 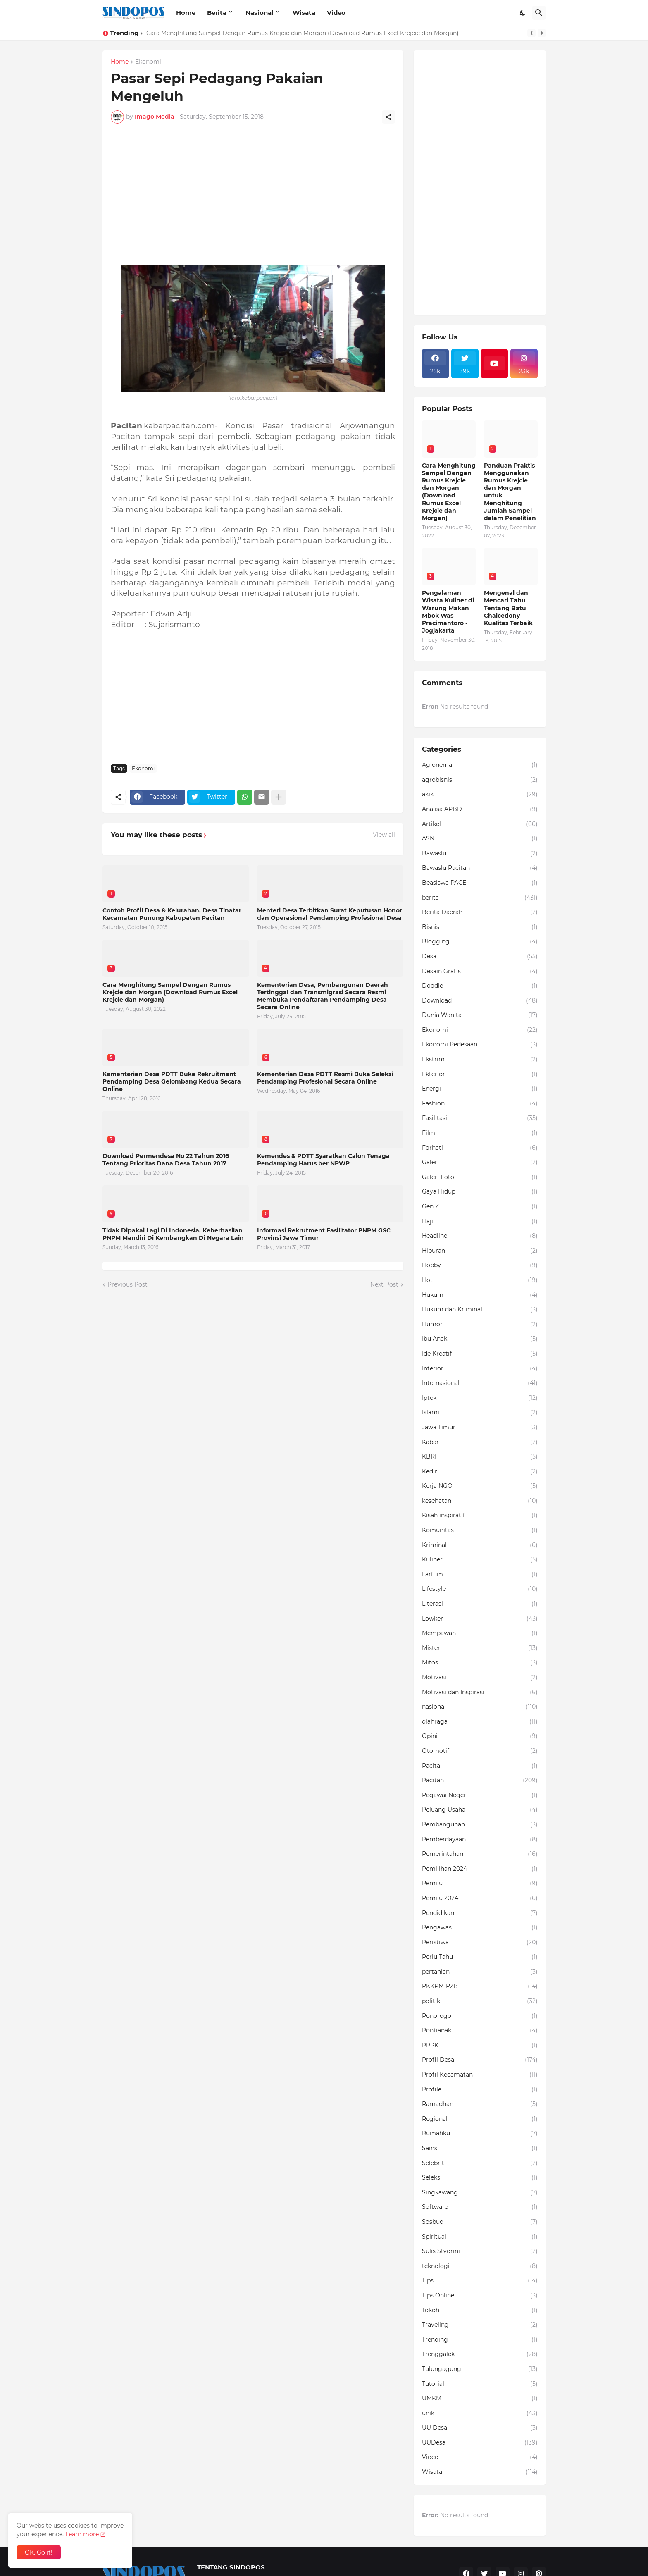 I want to click on Fasilitasi, so click(x=480, y=1118).